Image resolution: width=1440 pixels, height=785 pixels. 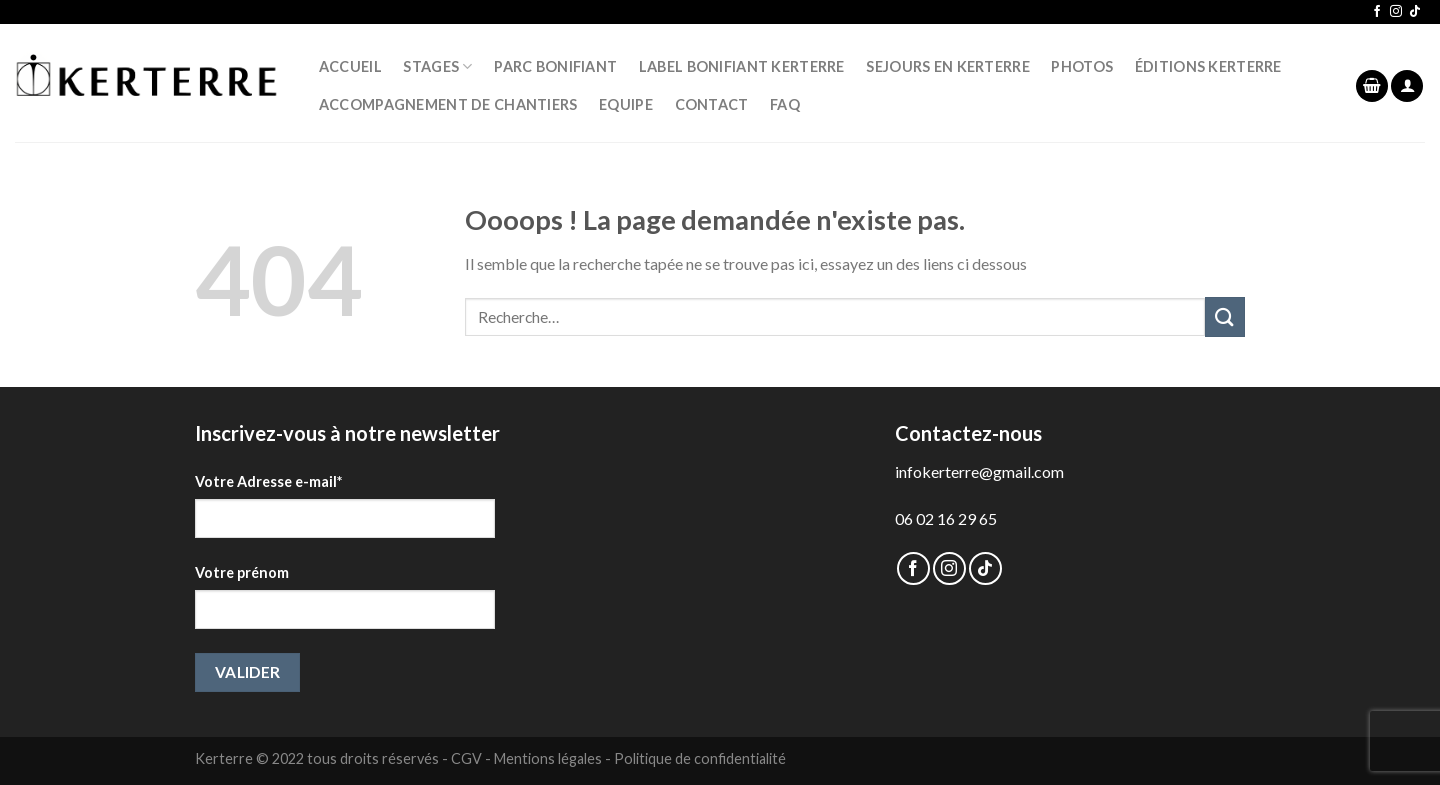 What do you see at coordinates (466, 758) in the screenshot?
I see `CGV` at bounding box center [466, 758].